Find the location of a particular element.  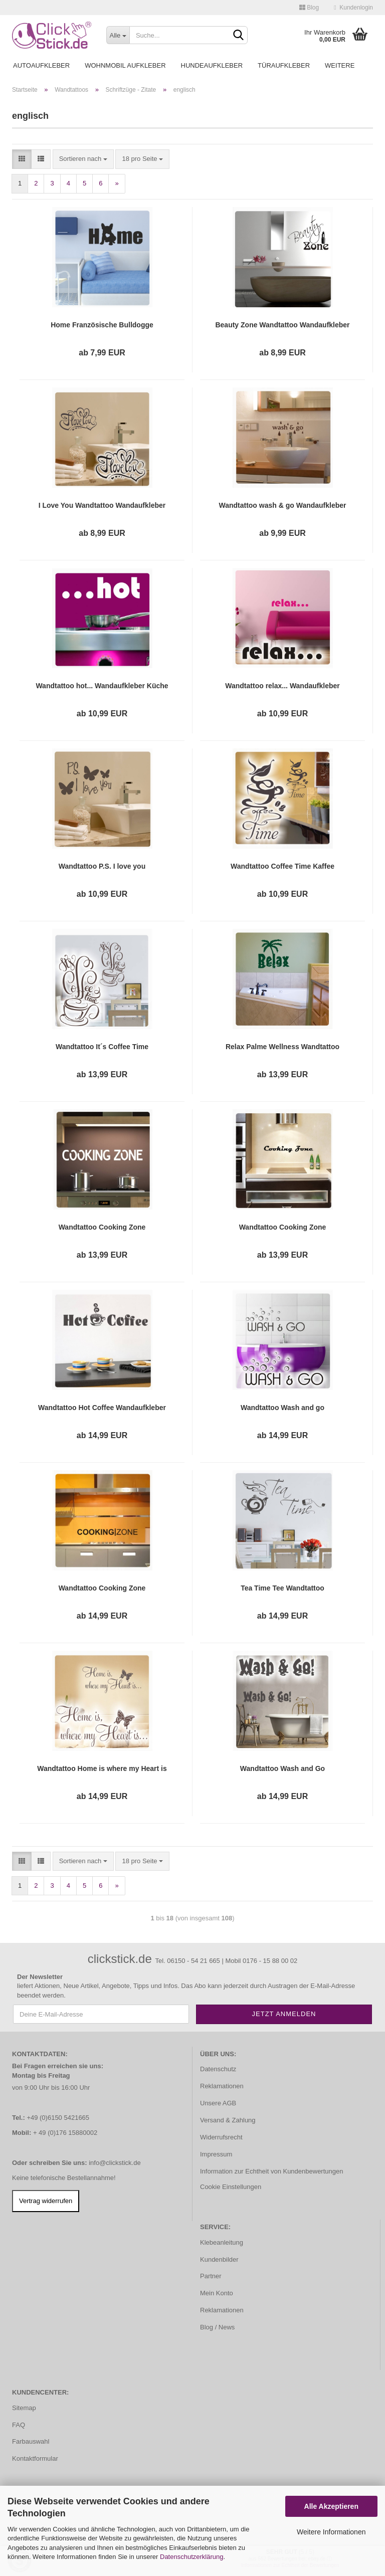

Wandtattoo relax... Wandaufkleber Sticker Küche Bad WC W014 is located at coordinates (282, 686).